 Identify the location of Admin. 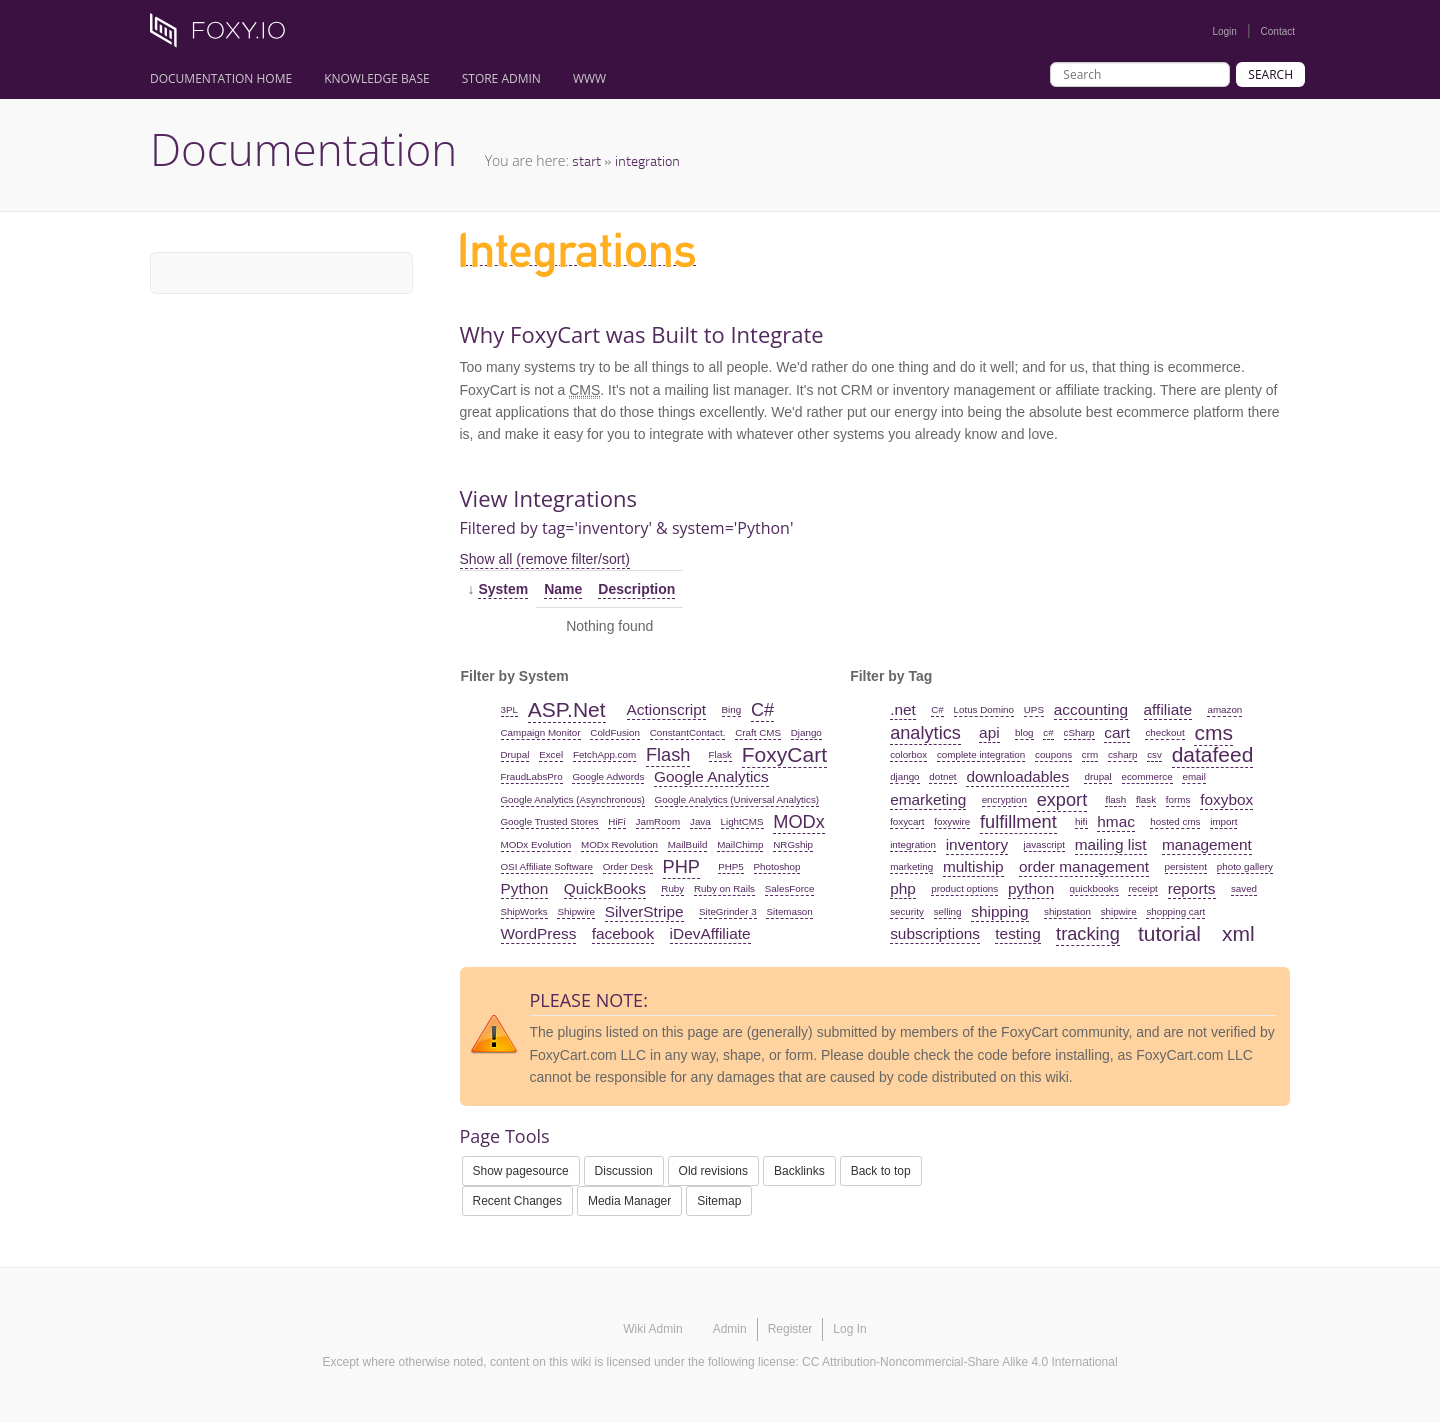
(730, 1329).